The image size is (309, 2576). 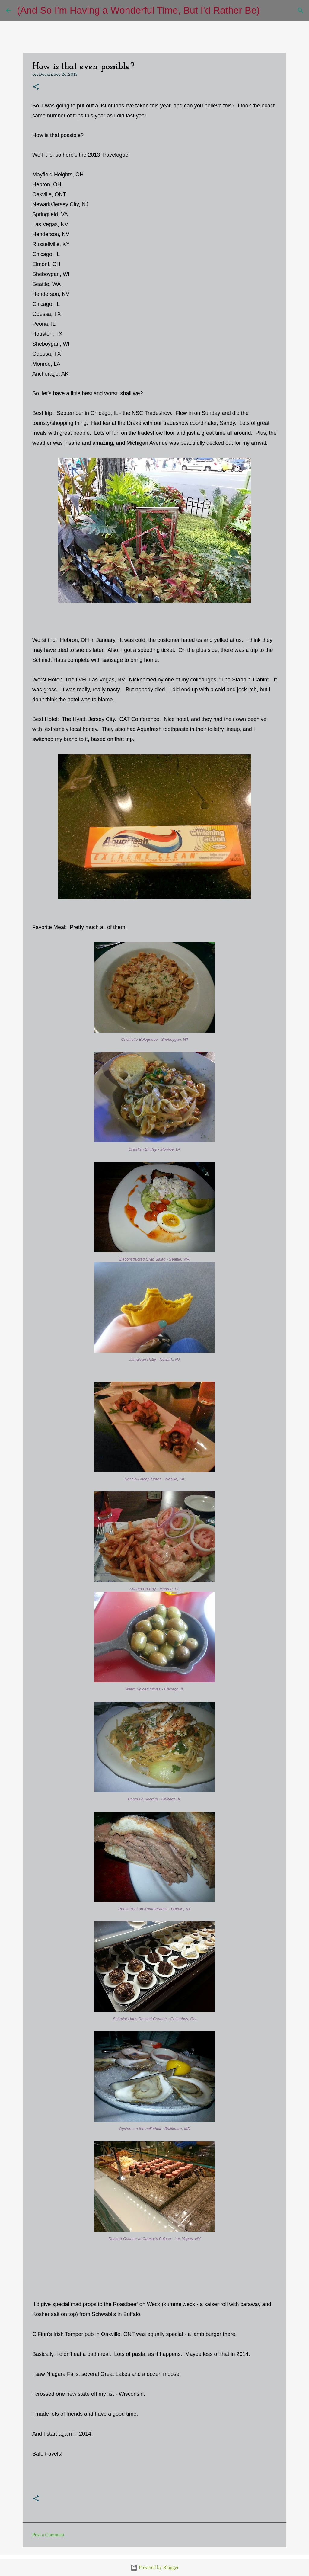 I want to click on Powered by Blogger, so click(x=154, y=2567).